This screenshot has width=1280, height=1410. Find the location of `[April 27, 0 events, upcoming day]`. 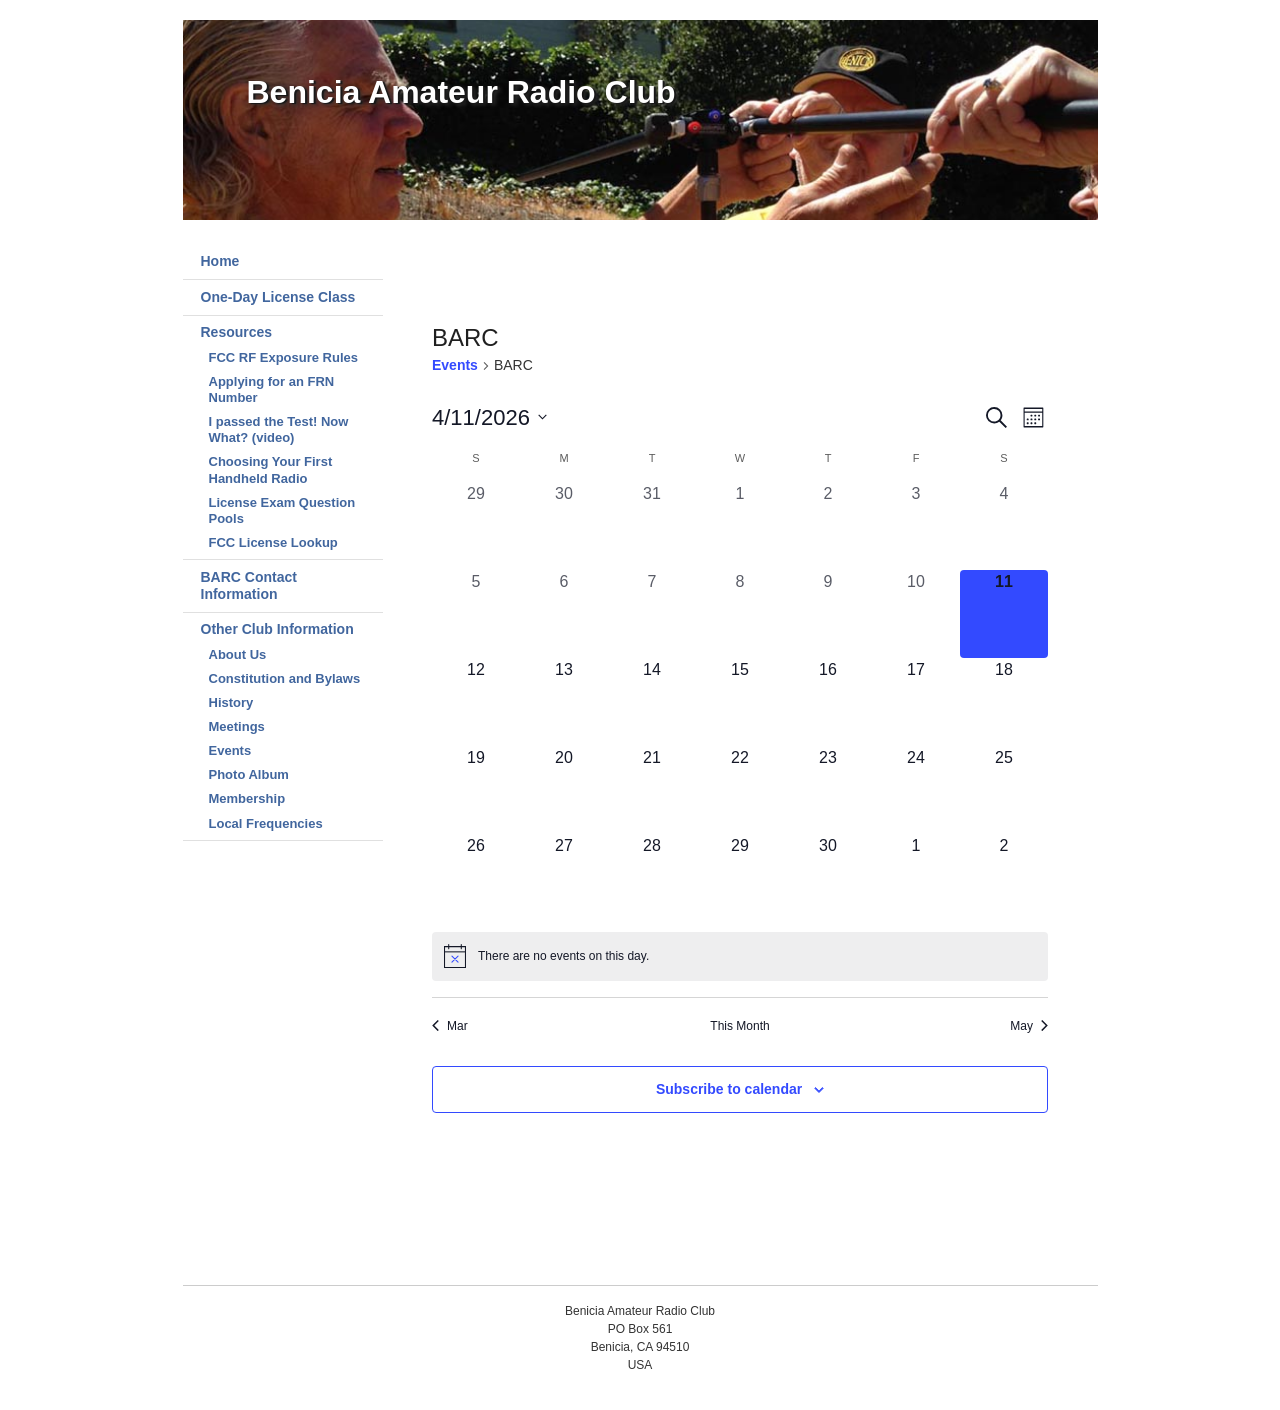

[April 27, 0 events, upcoming day] is located at coordinates (564, 878).